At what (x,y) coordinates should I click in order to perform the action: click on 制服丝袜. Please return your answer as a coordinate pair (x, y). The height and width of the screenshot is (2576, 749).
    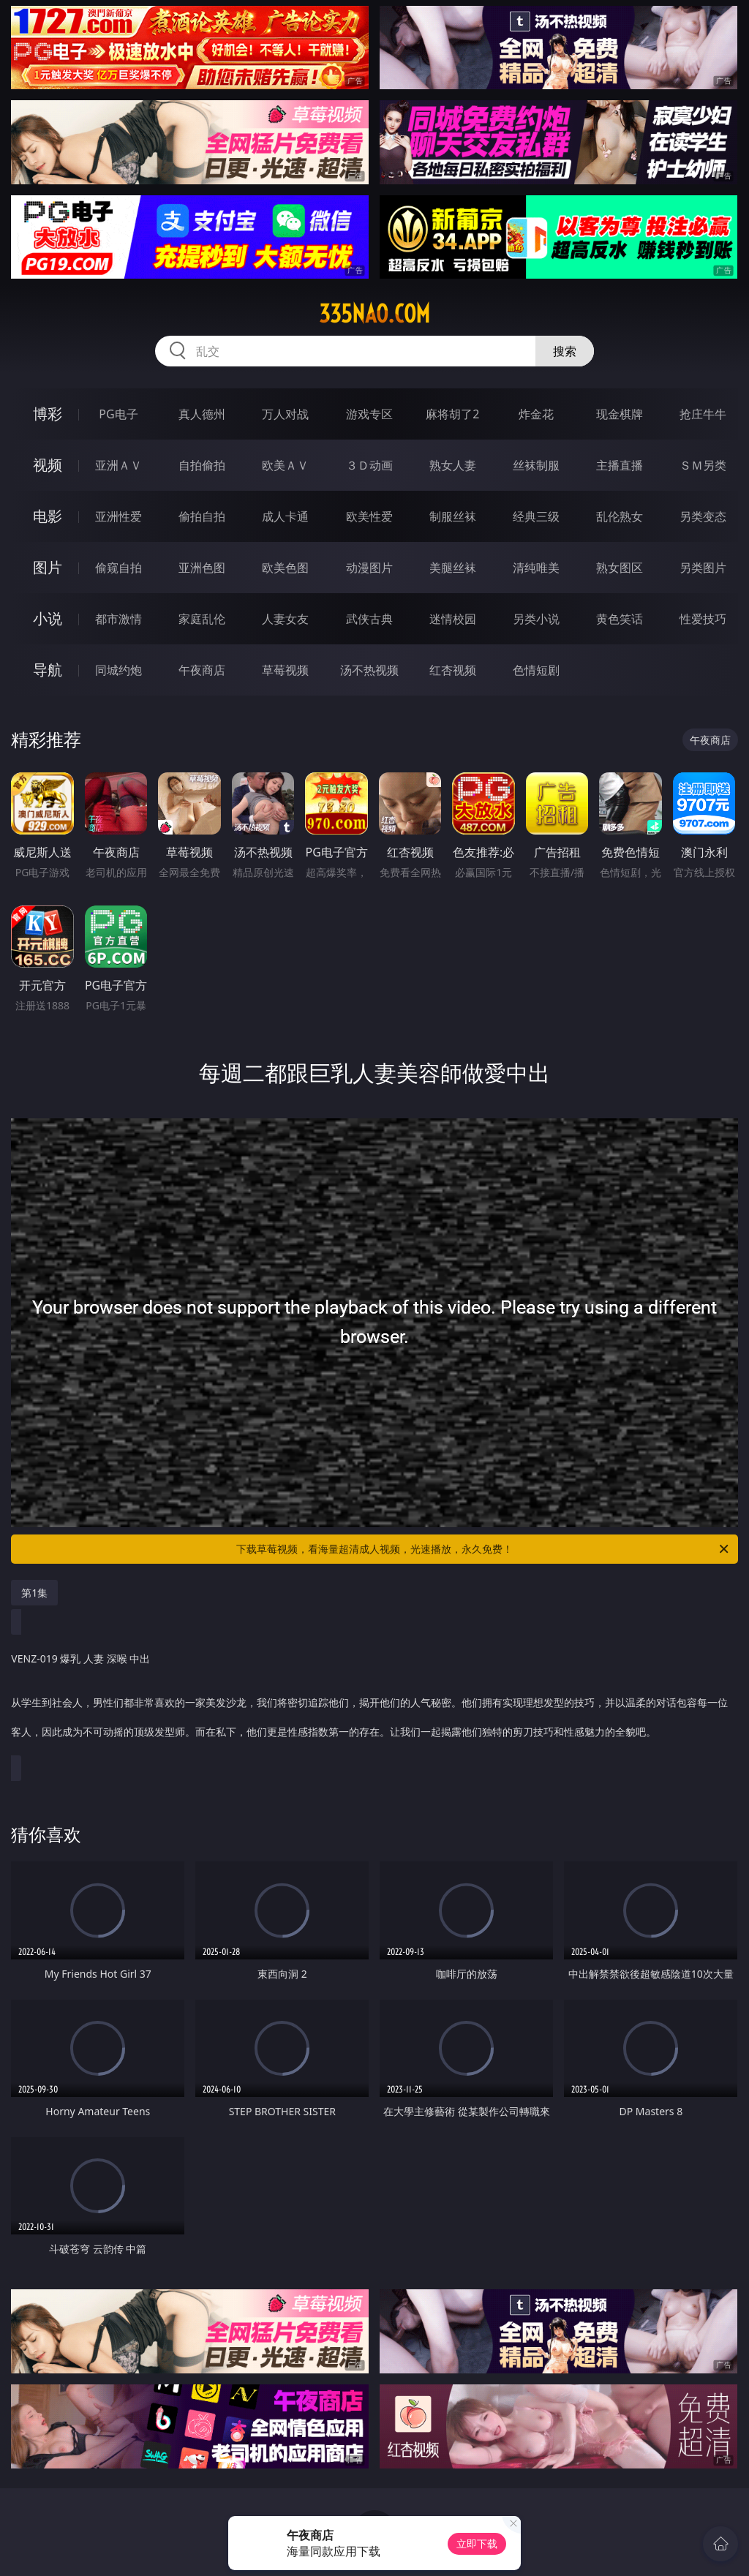
    Looking at the image, I should click on (452, 516).